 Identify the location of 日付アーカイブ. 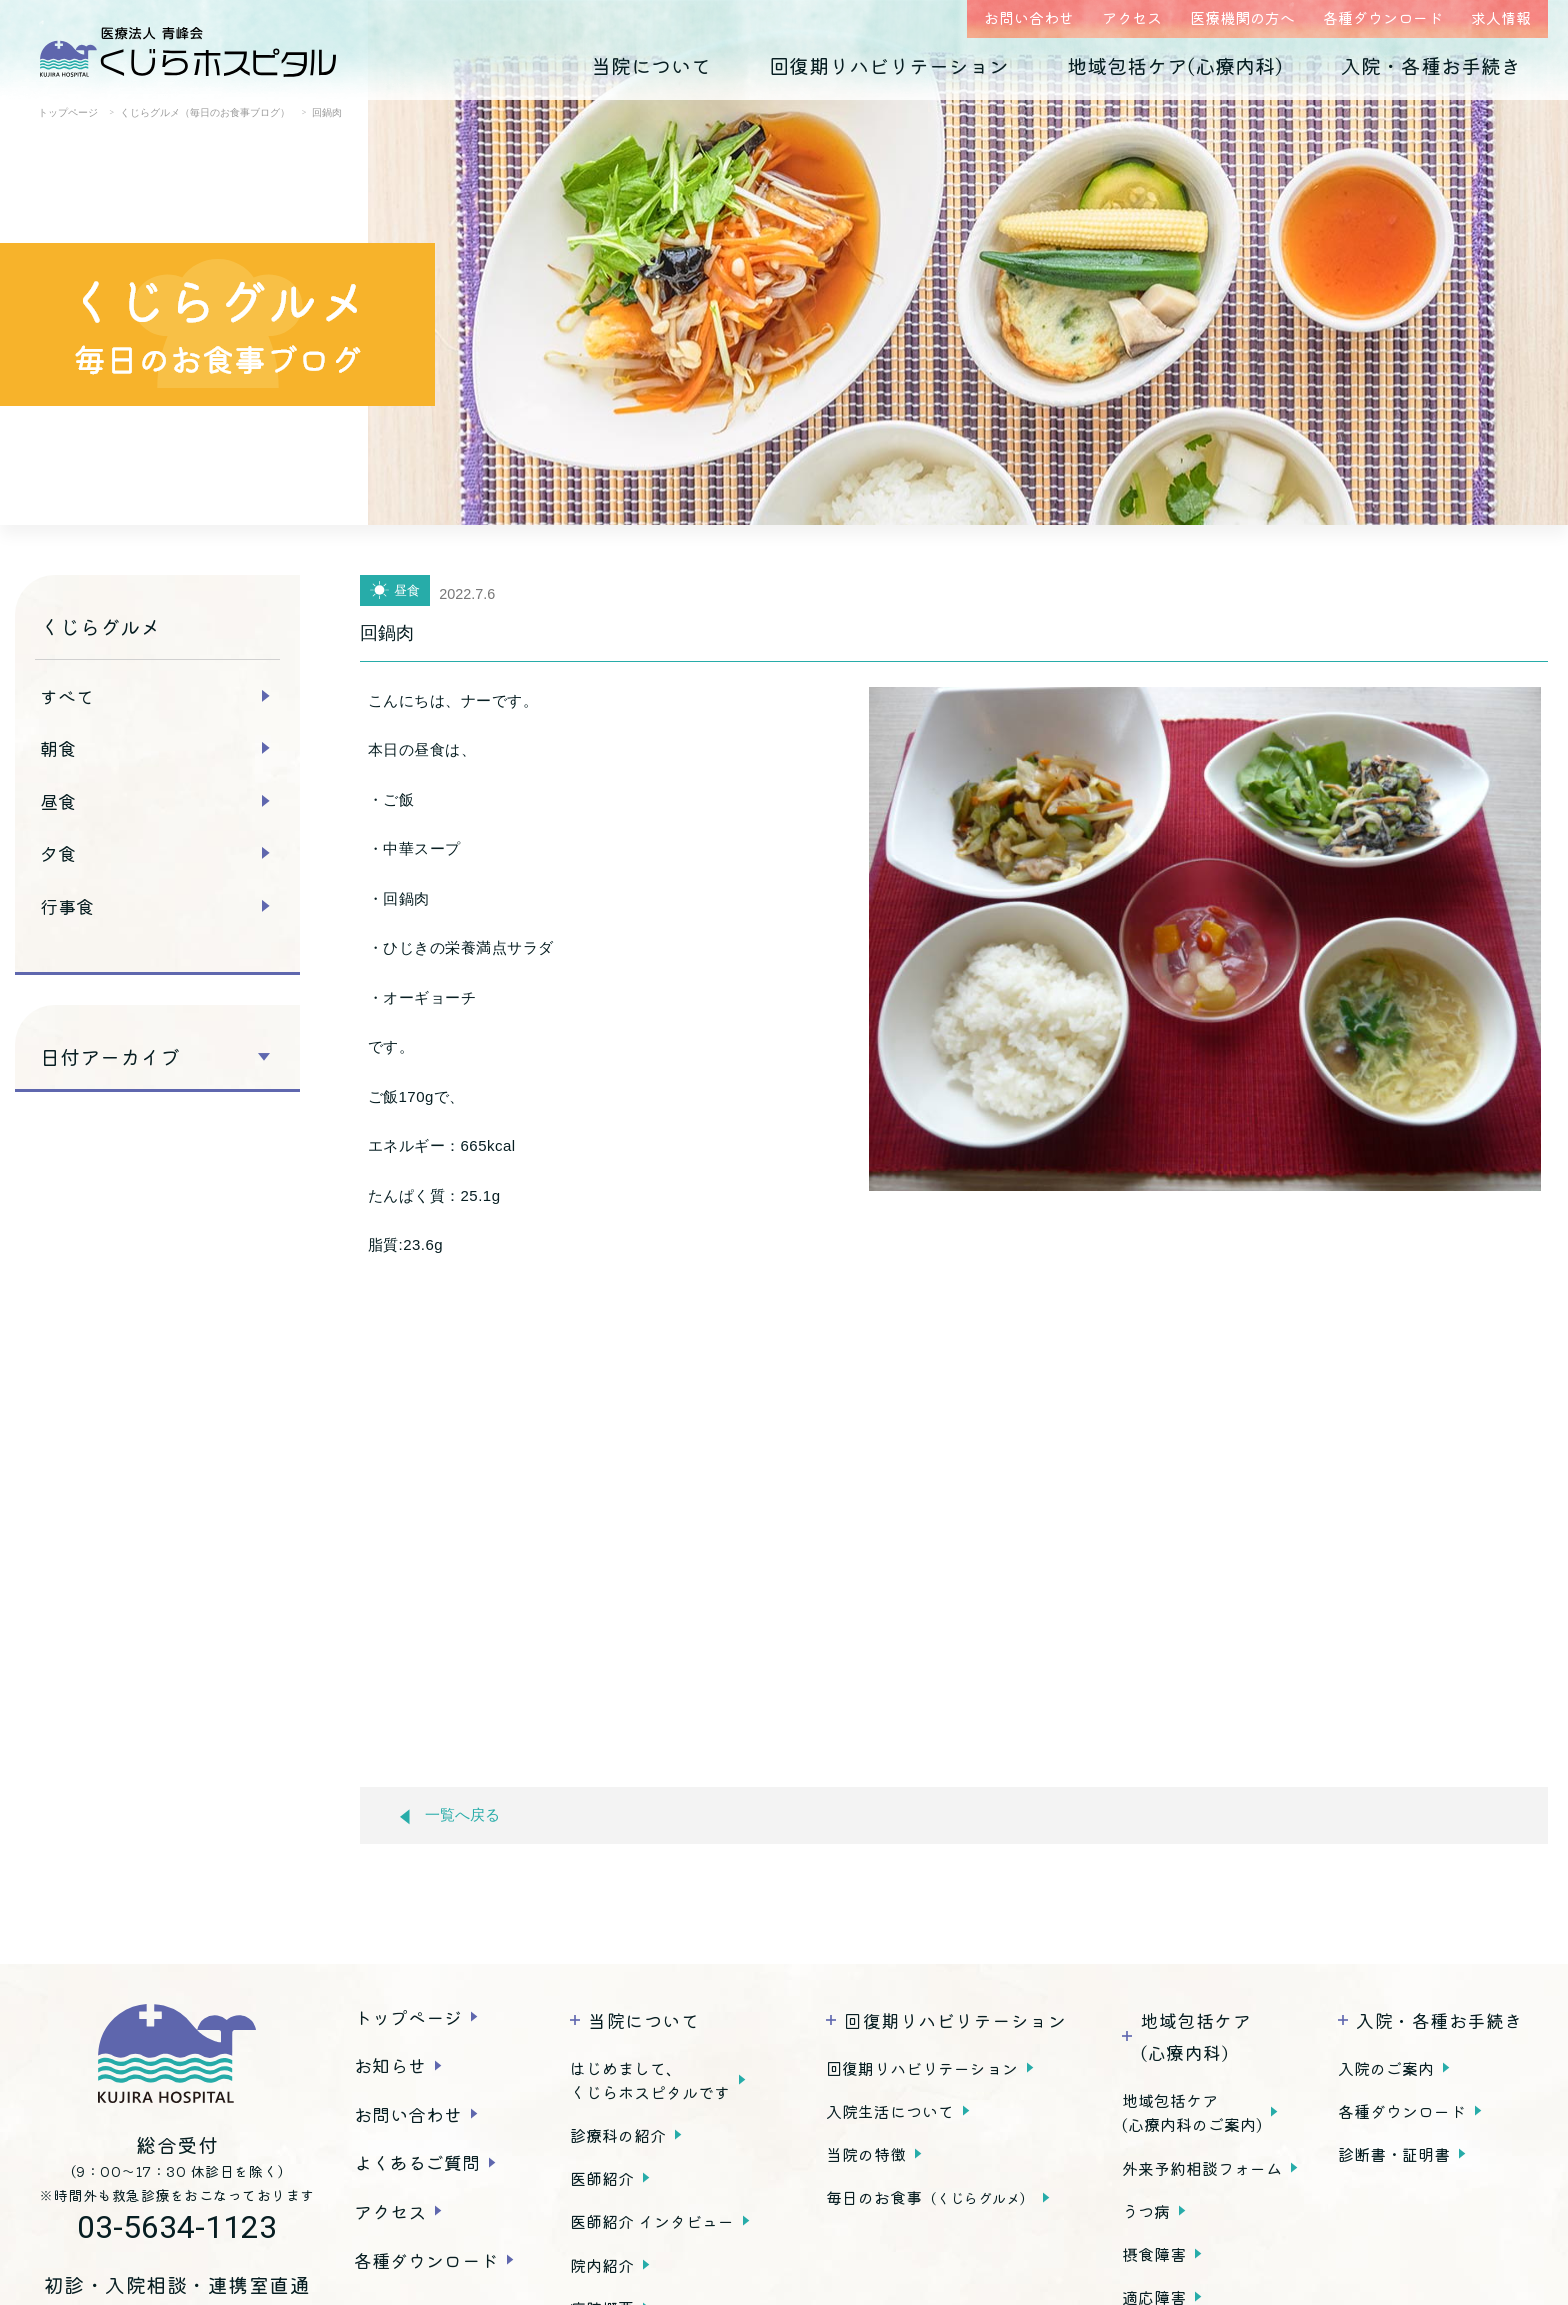
(110, 1057).